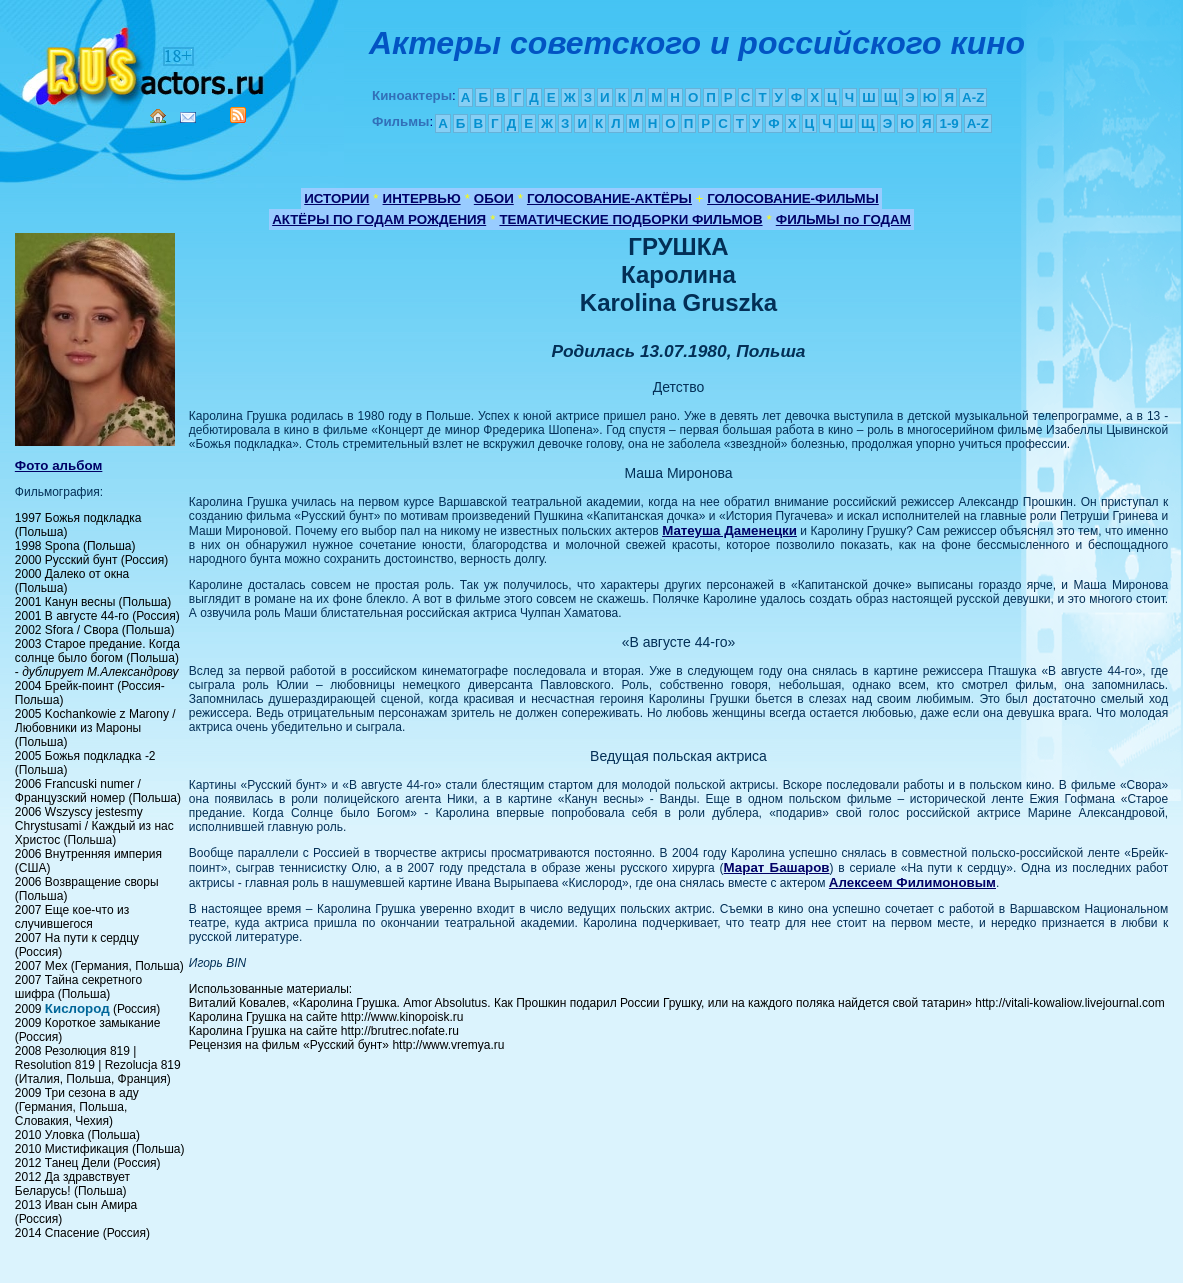  Describe the element at coordinates (729, 530) in the screenshot. I see `Матеуша Даменецки` at that location.